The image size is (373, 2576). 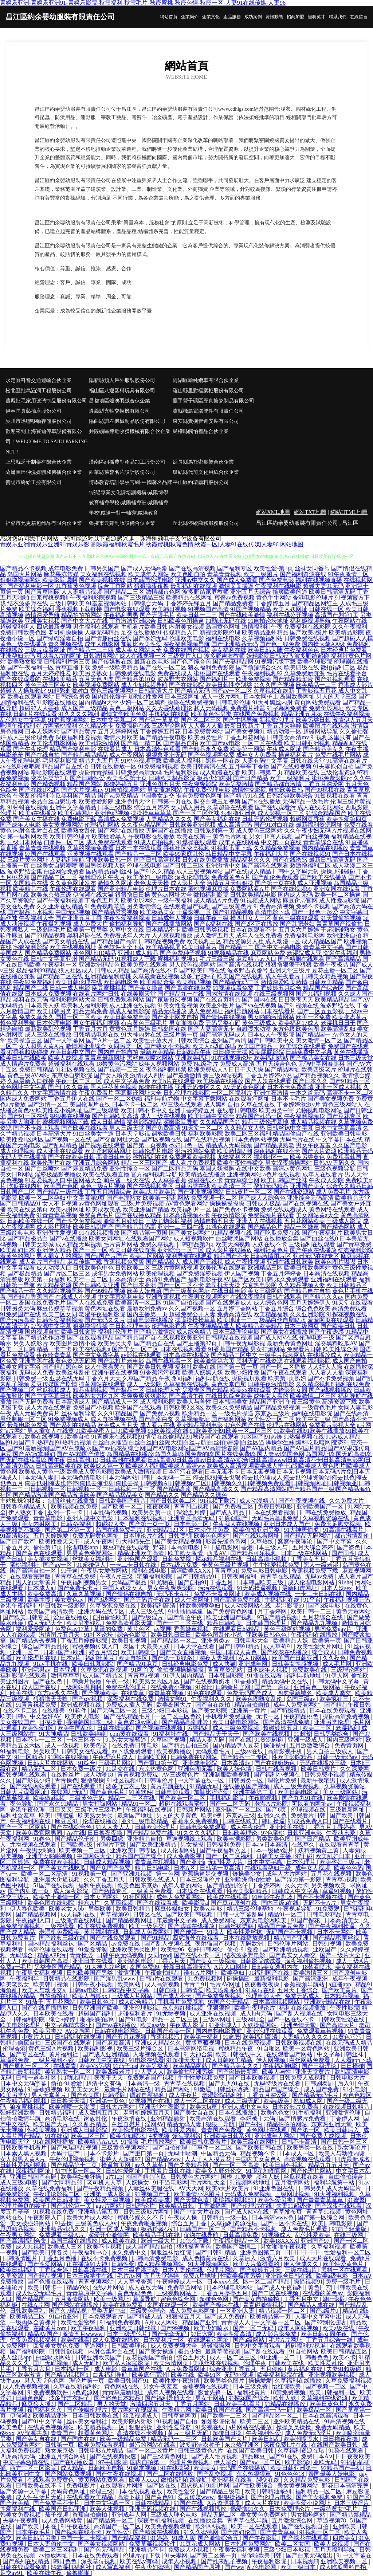 I want to click on 欧洲国产在线观看, so click(x=138, y=1407).